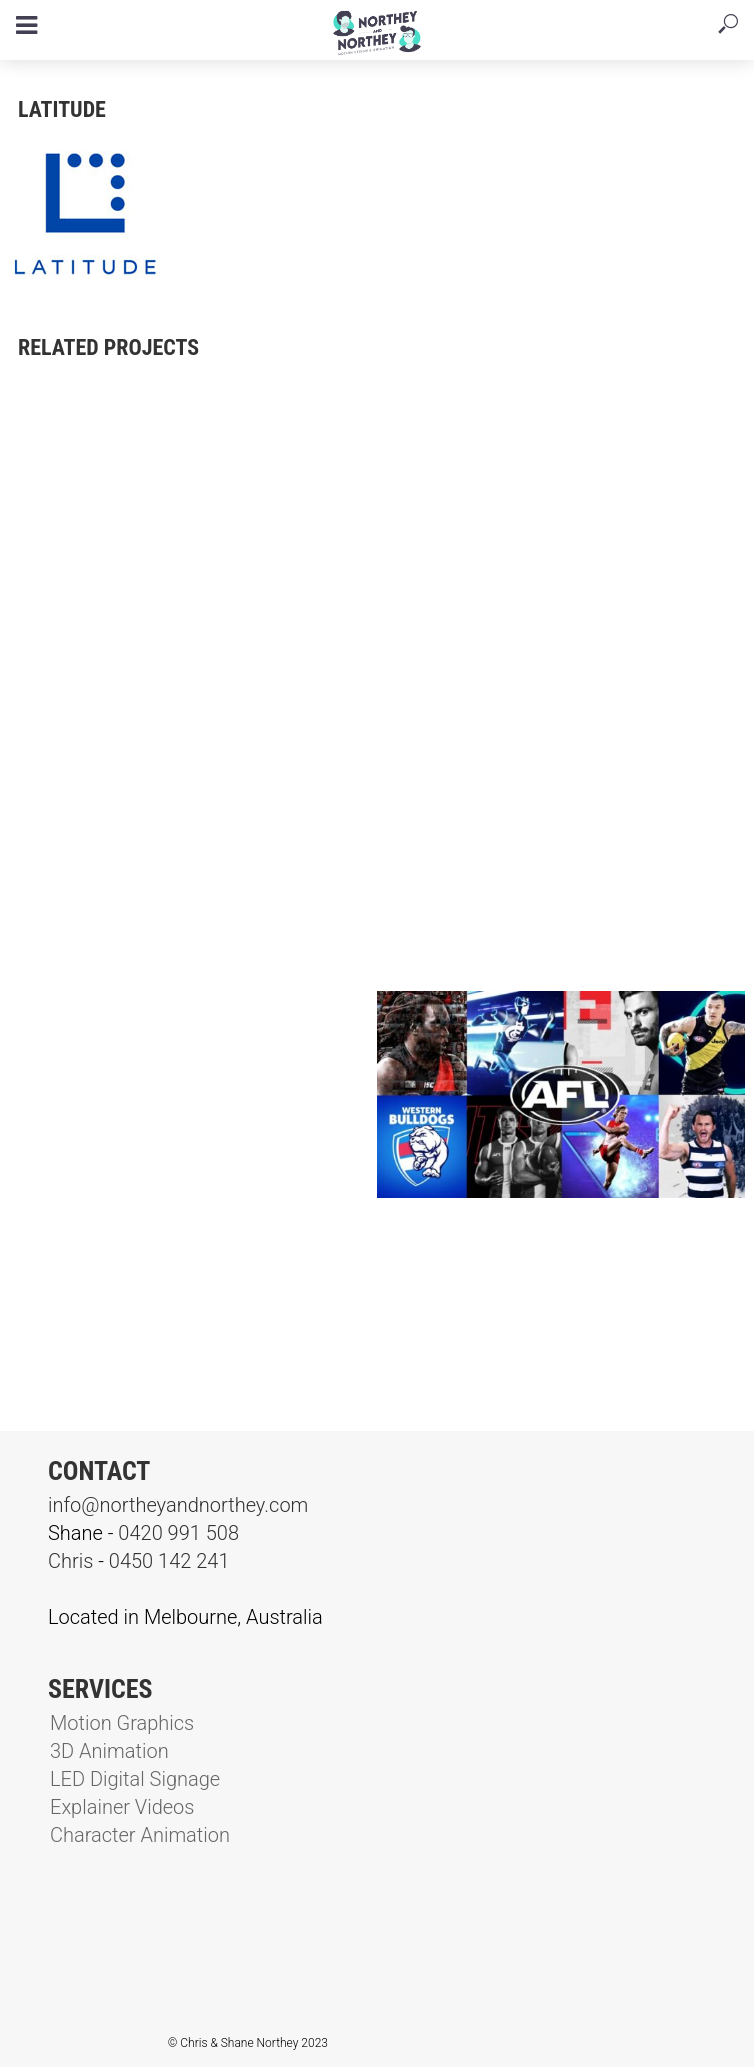 The width and height of the screenshot is (754, 2067). What do you see at coordinates (169, 1561) in the screenshot?
I see `0450 142 241` at bounding box center [169, 1561].